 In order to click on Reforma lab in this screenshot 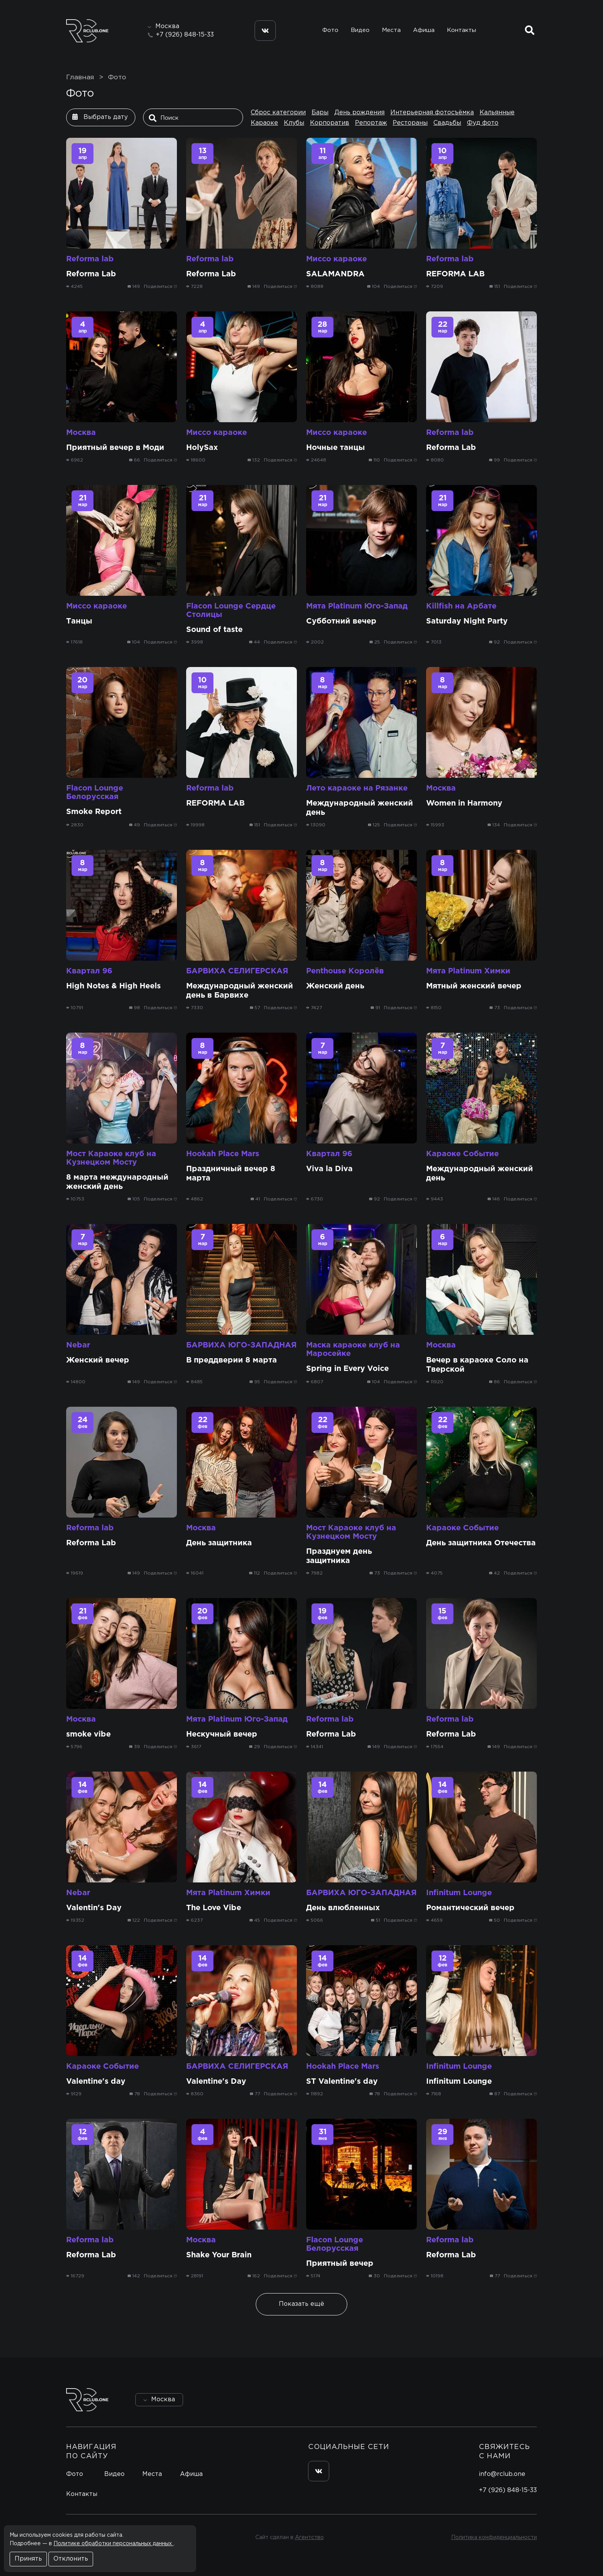, I will do `click(90, 259)`.